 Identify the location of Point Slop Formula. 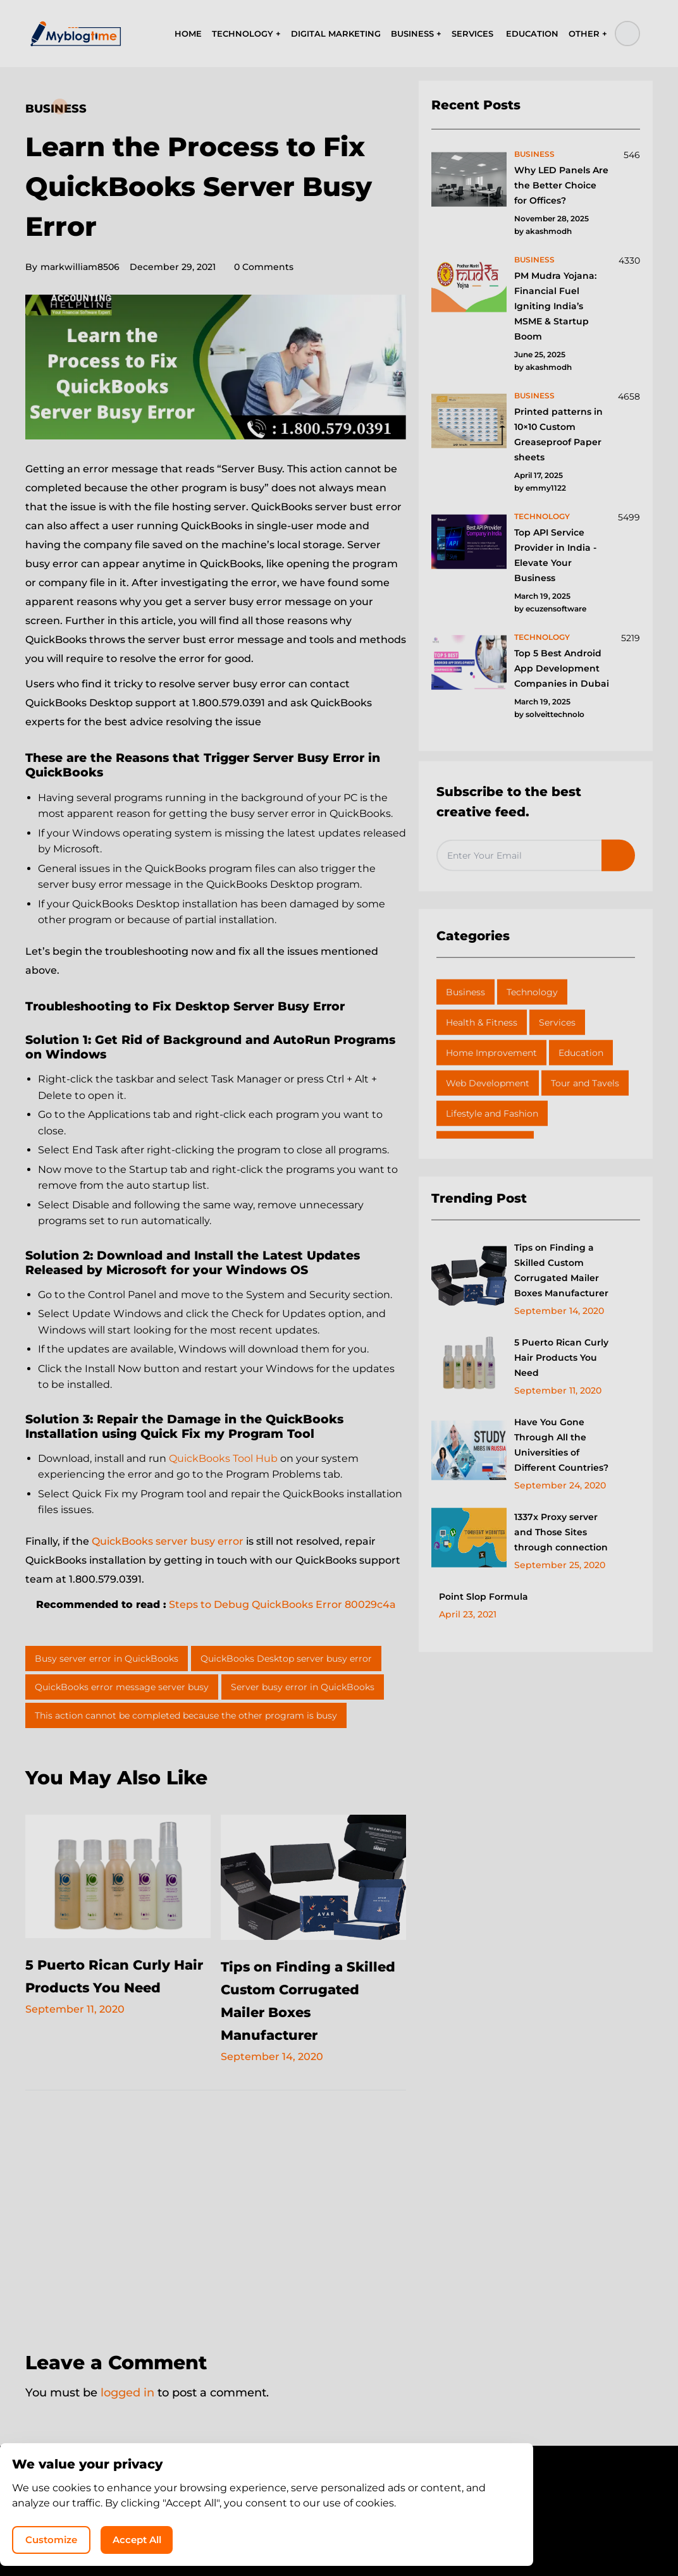
(483, 1596).